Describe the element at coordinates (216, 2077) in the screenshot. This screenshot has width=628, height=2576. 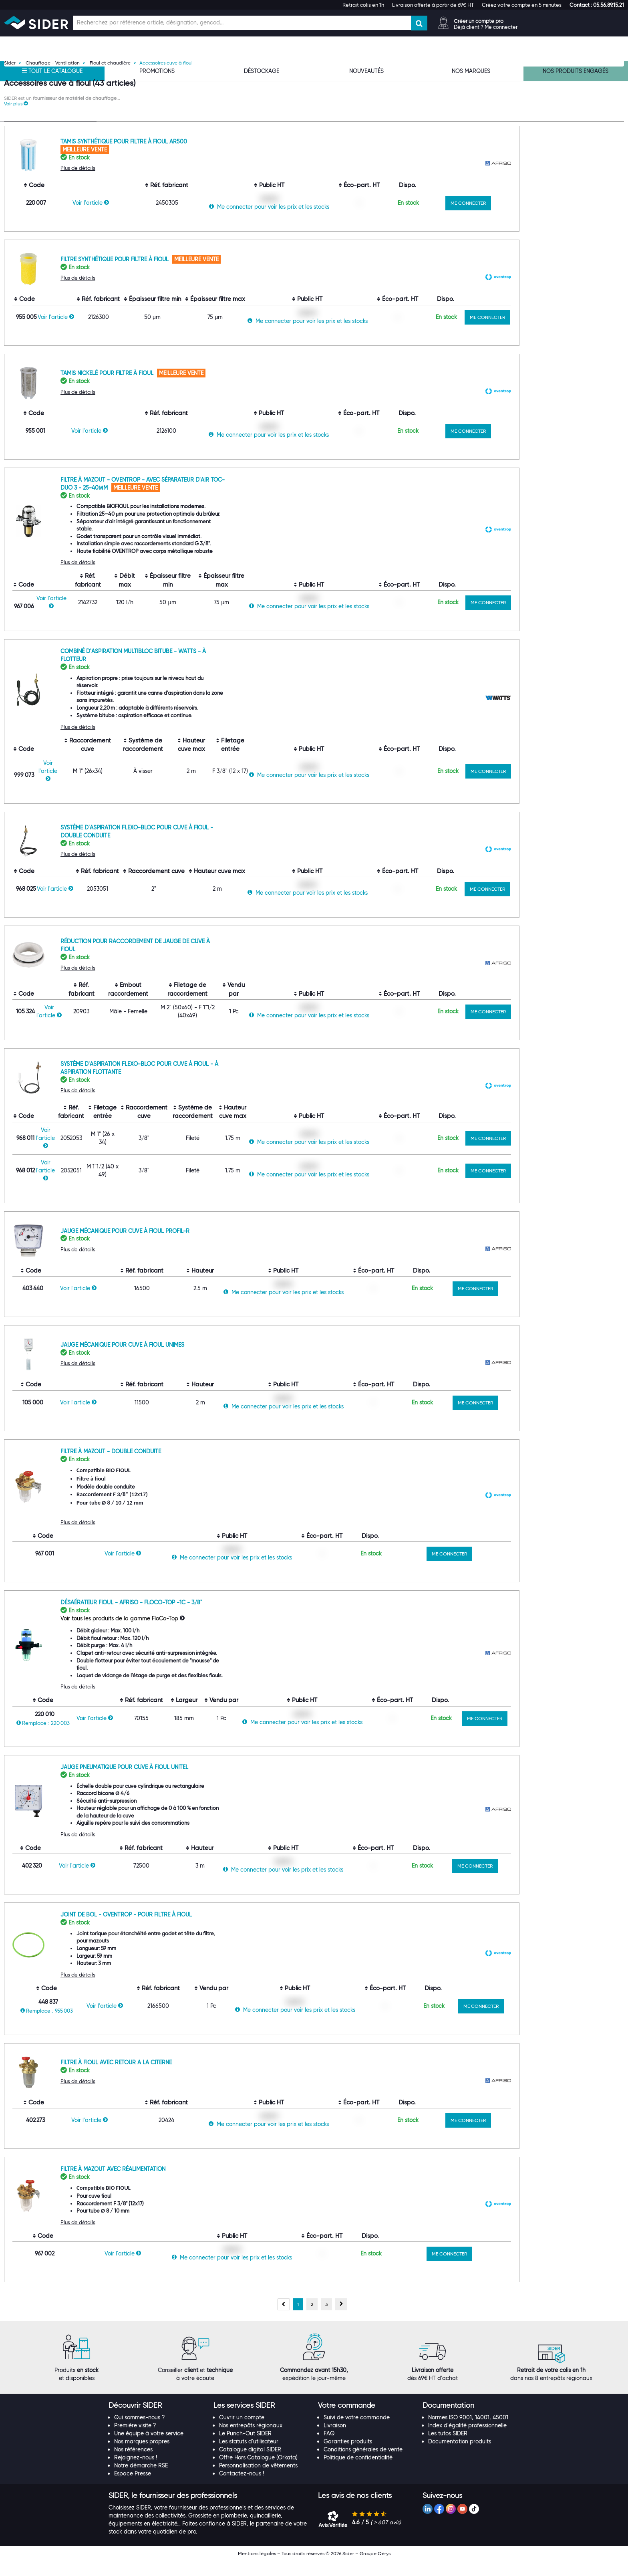
I see `Filtre à fioul avec retour a la citerne` at that location.